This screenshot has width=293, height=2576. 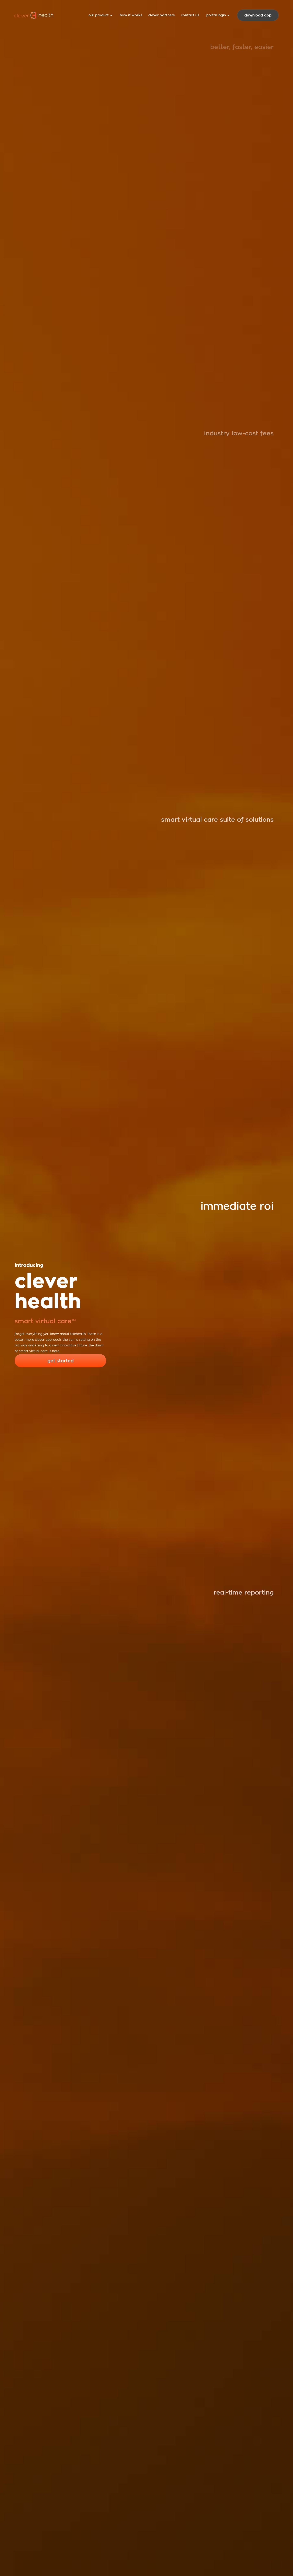 I want to click on [home], so click(x=34, y=15).